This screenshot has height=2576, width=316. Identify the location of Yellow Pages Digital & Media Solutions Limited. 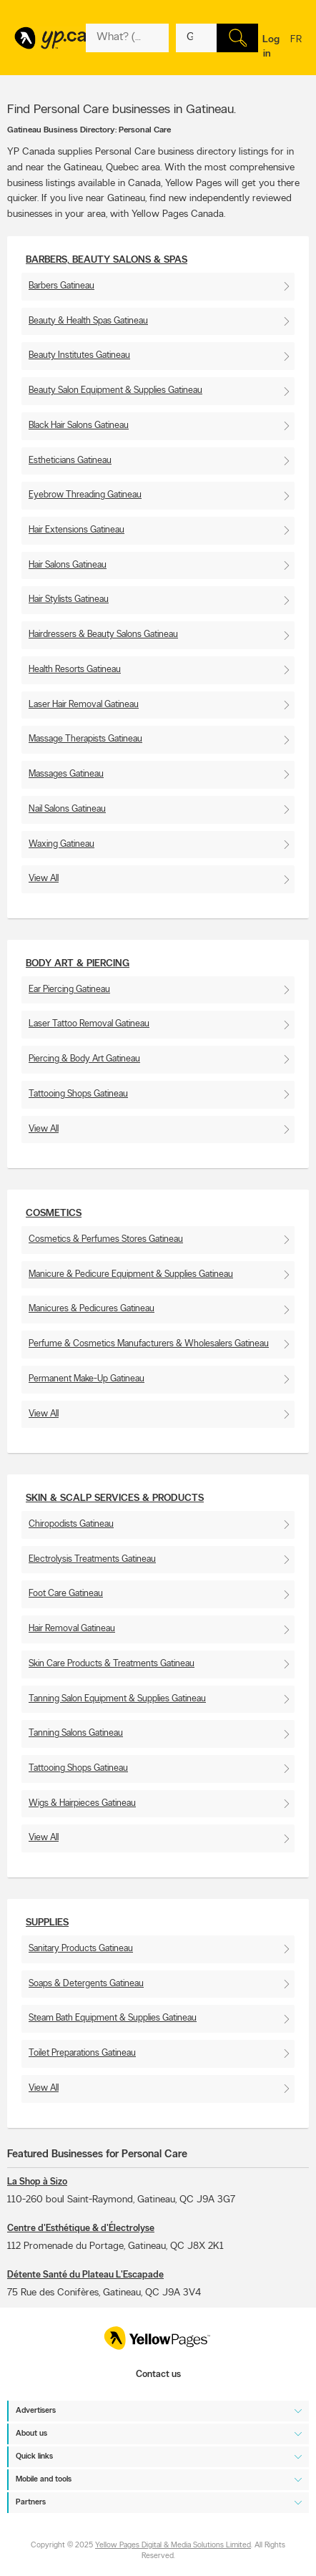
(173, 2546).